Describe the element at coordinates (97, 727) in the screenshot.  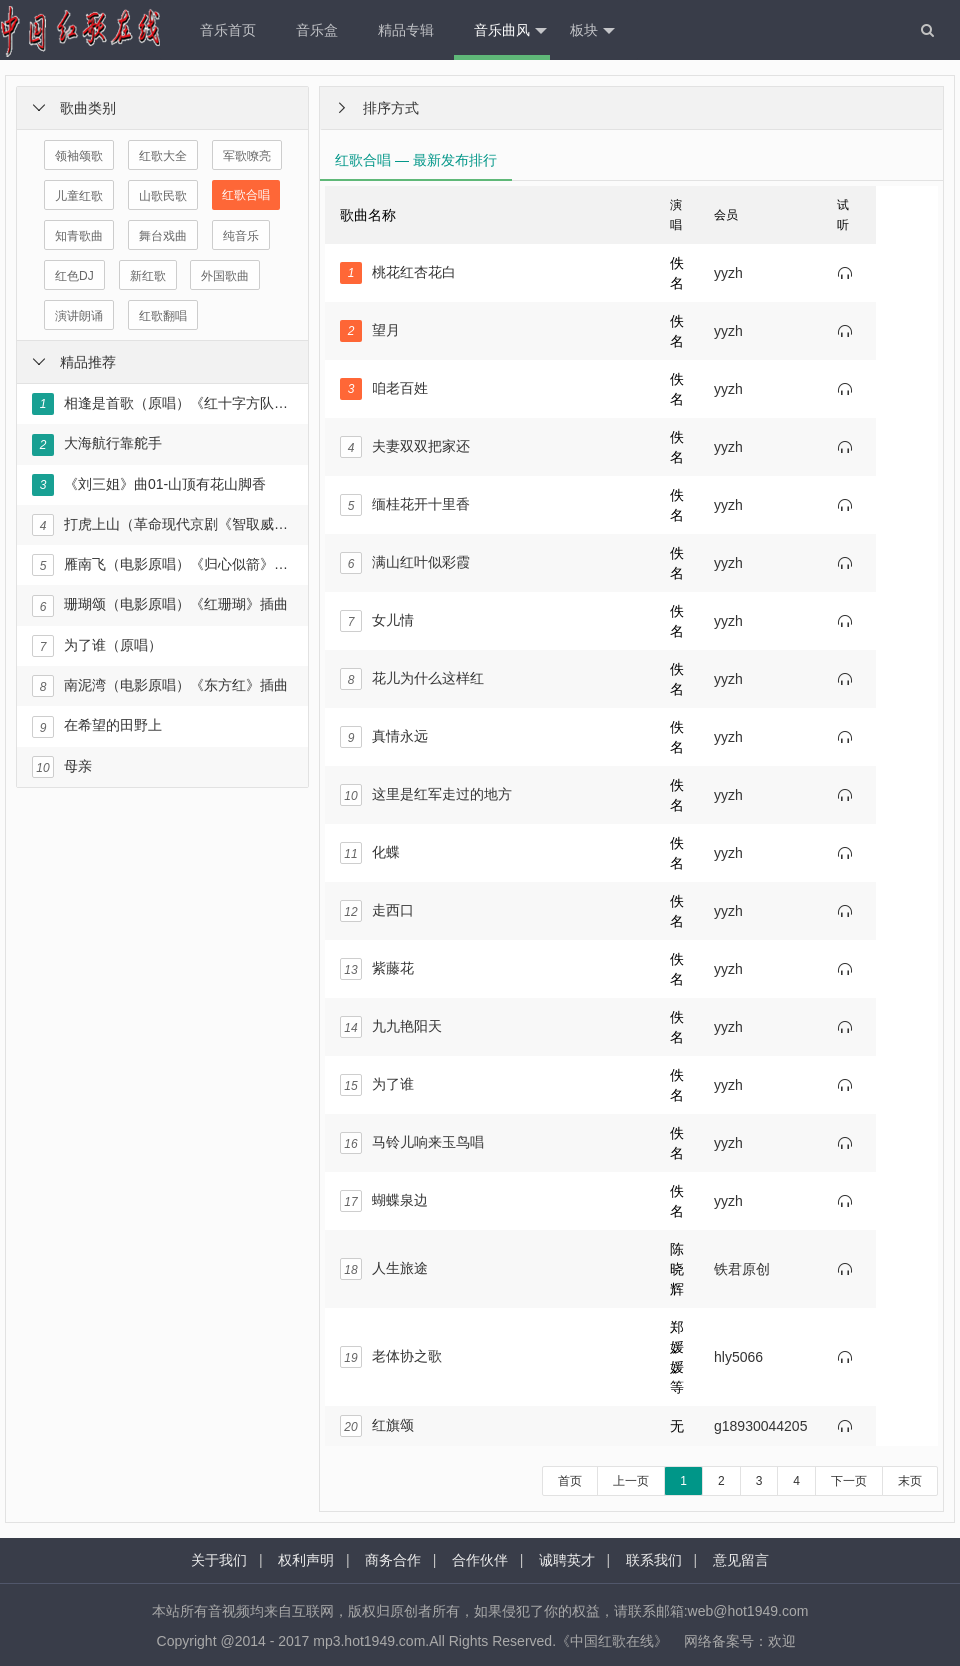
I see `在希望的田野上` at that location.